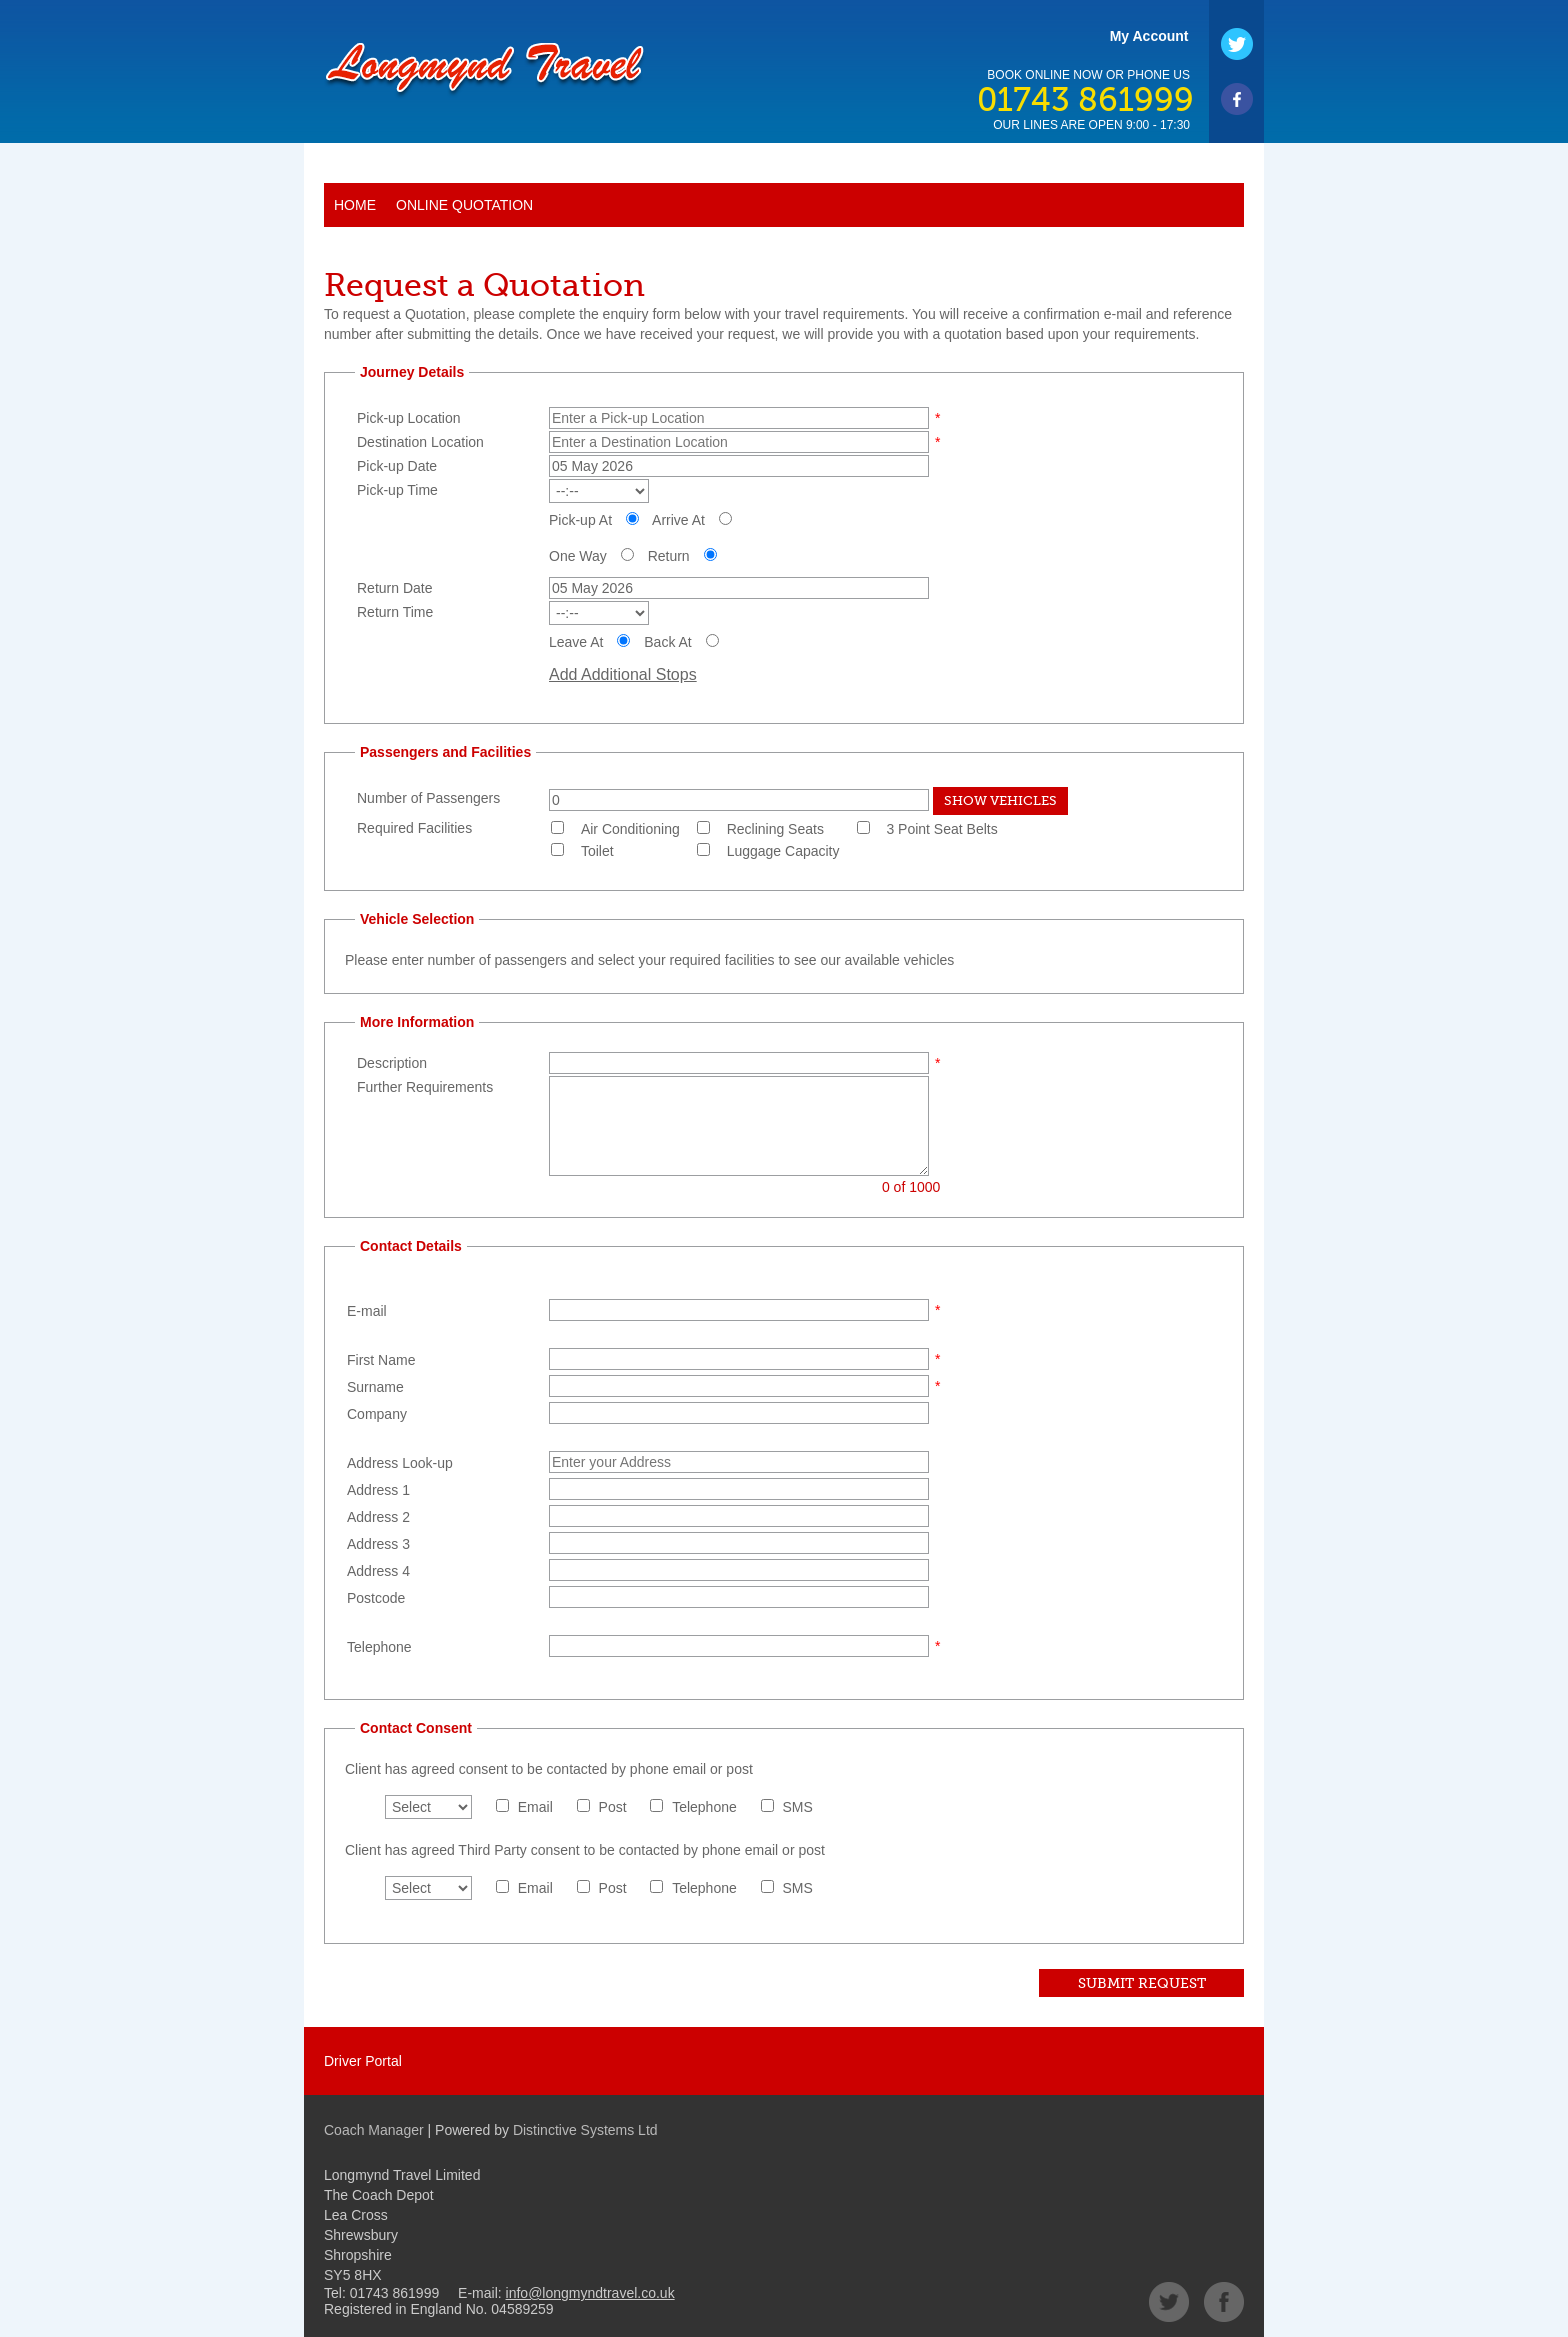 The height and width of the screenshot is (2337, 1568). I want to click on Description, so click(392, 1063).